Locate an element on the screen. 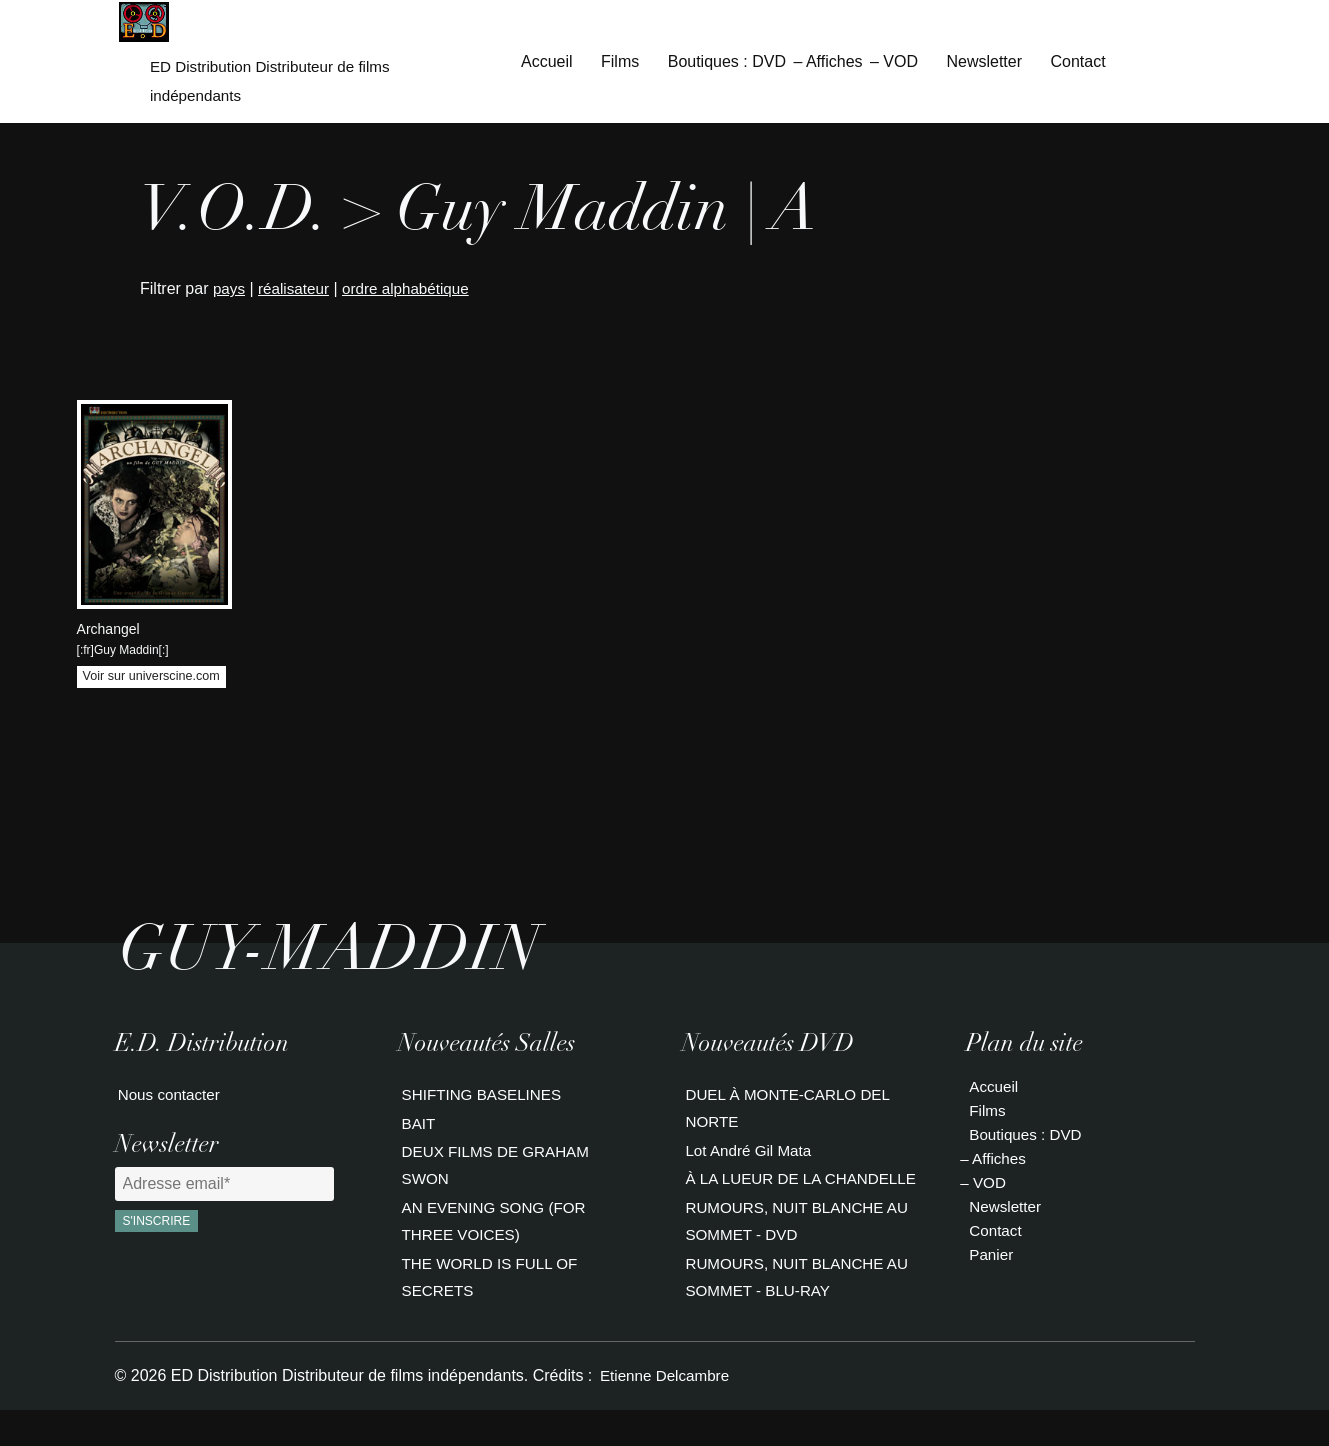 Image resolution: width=1329 pixels, height=1446 pixels. Lot André Gil Mata is located at coordinates (748, 1155).